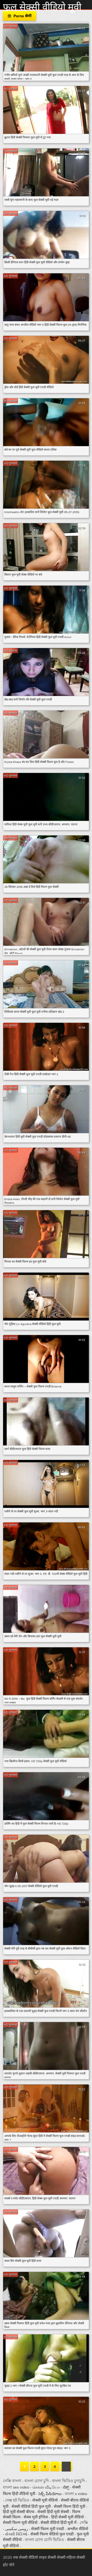  I want to click on सेक्सी हिंदी मूवी सेक्सी, so click(53, 2511).